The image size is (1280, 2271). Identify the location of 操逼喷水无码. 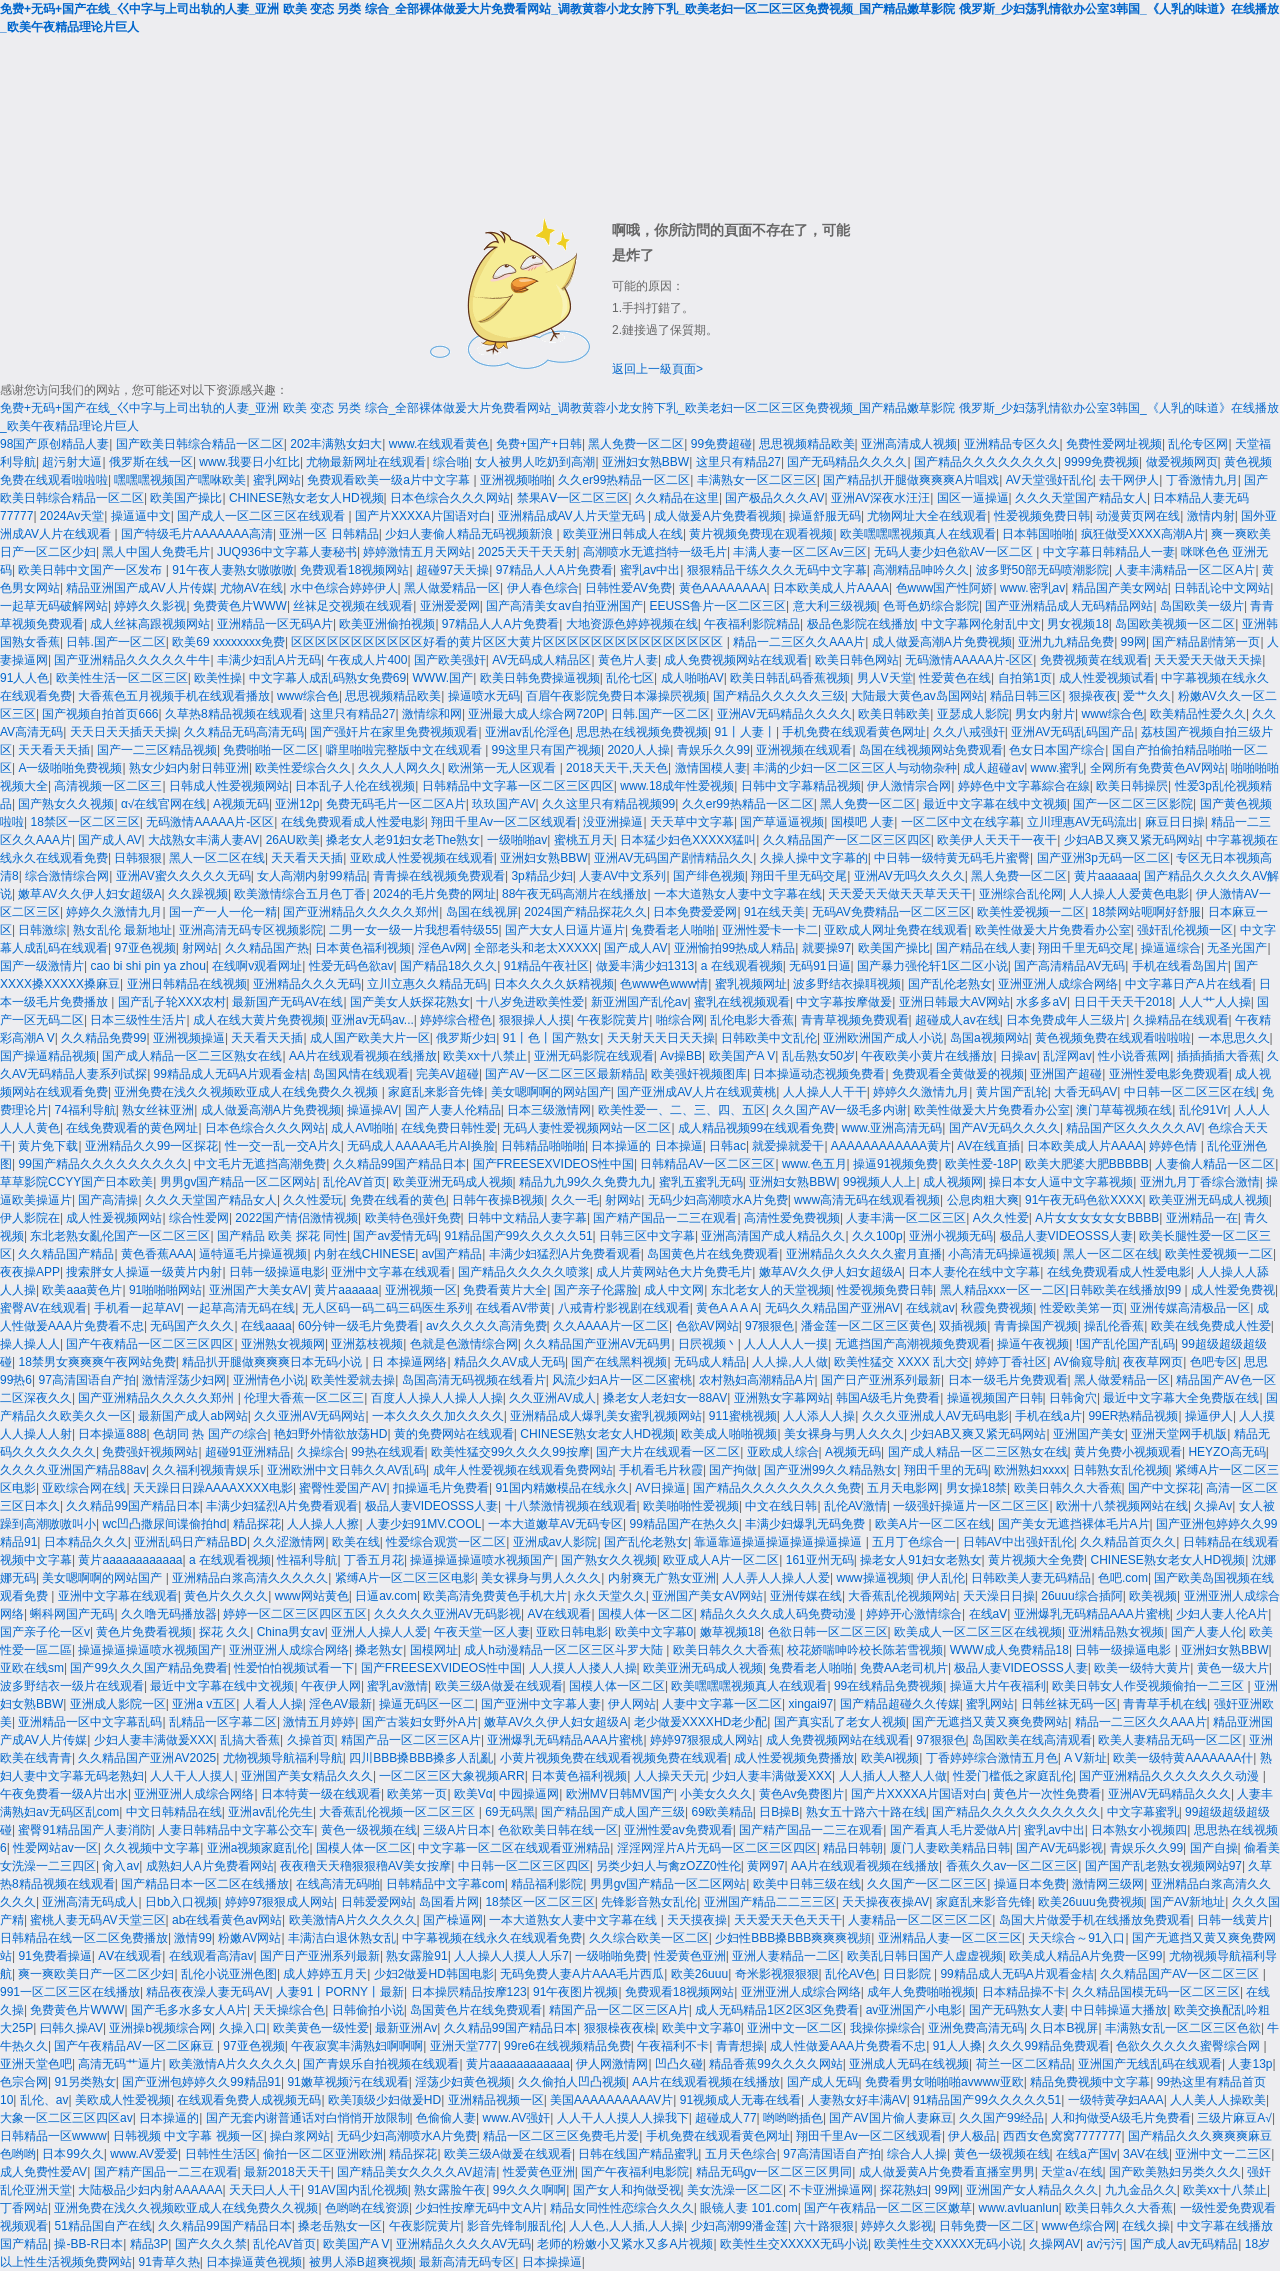
(484, 696).